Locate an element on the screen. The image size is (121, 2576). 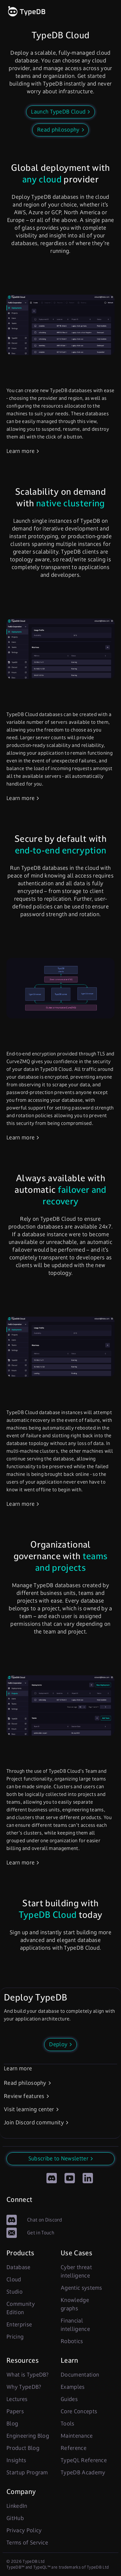
Examples is located at coordinates (73, 2386).